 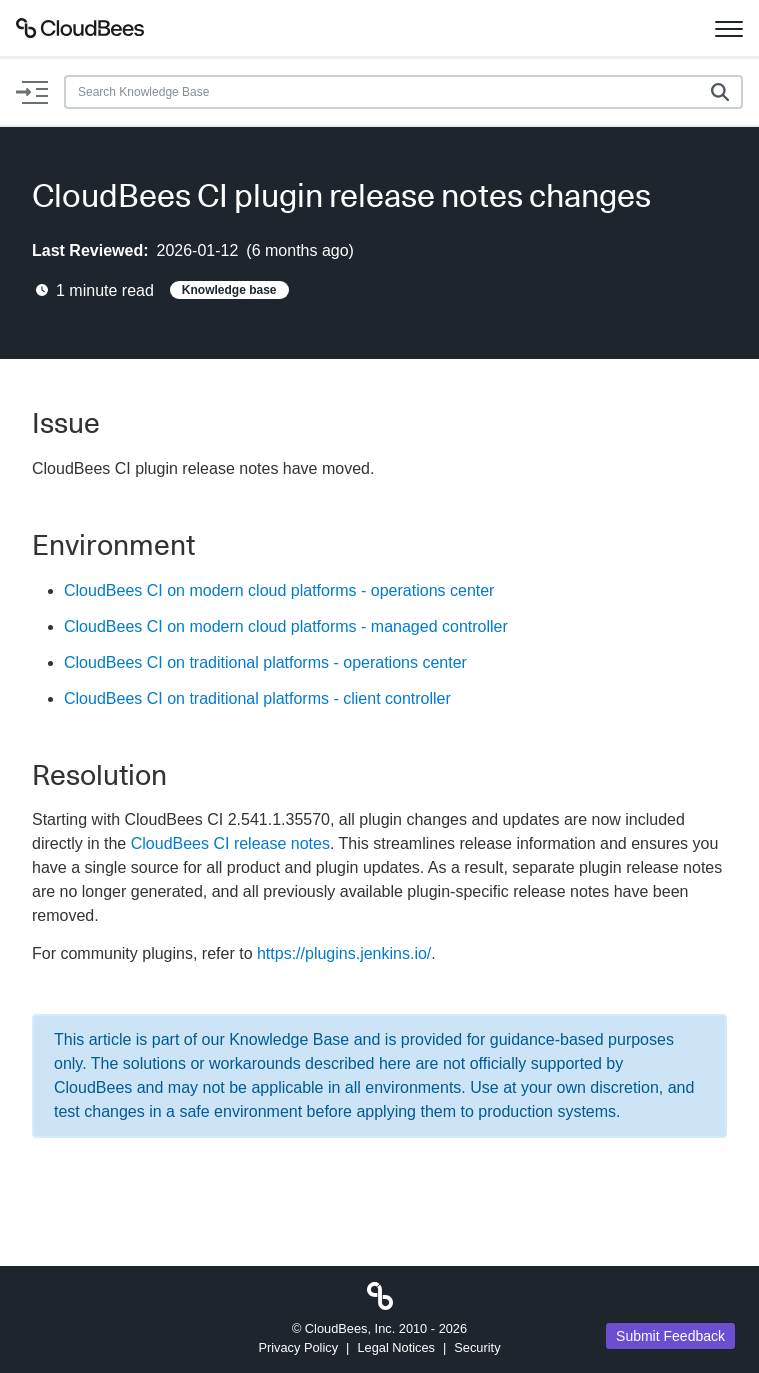 What do you see at coordinates (670, 1336) in the screenshot?
I see `Submit Feedback` at bounding box center [670, 1336].